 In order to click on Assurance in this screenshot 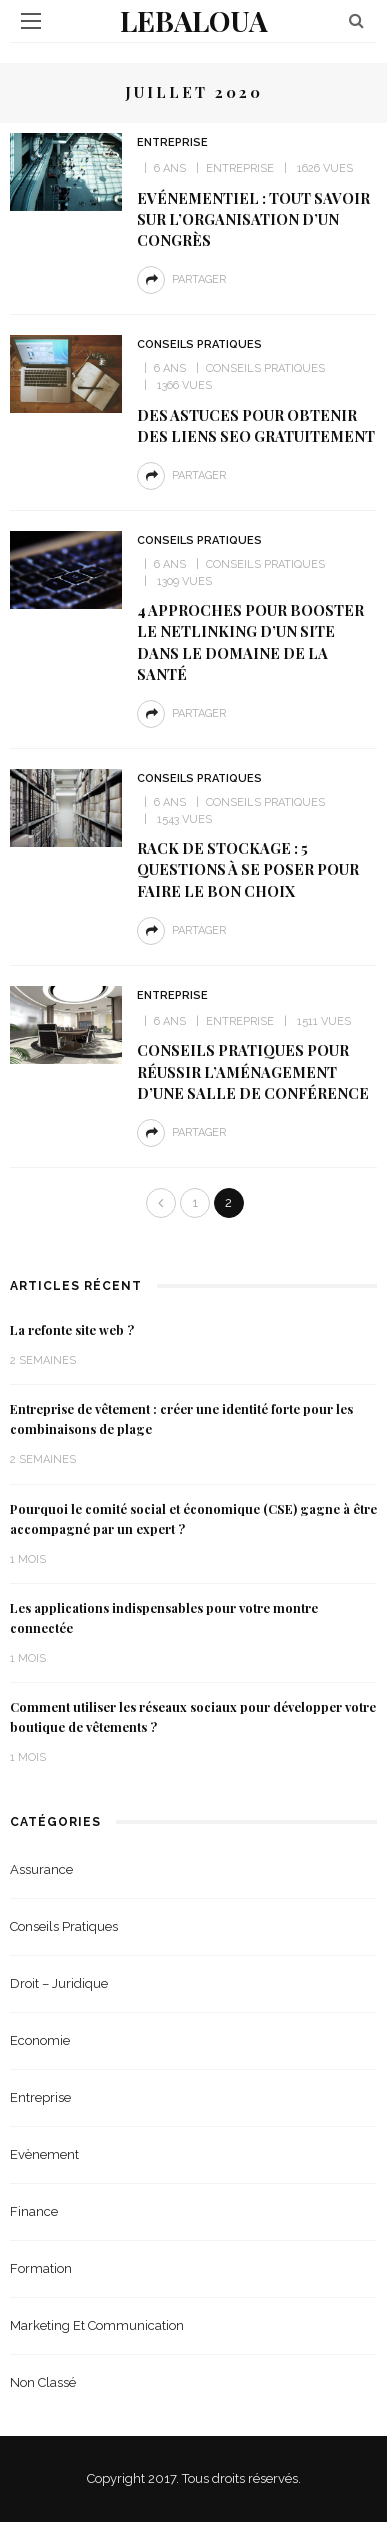, I will do `click(41, 1869)`.